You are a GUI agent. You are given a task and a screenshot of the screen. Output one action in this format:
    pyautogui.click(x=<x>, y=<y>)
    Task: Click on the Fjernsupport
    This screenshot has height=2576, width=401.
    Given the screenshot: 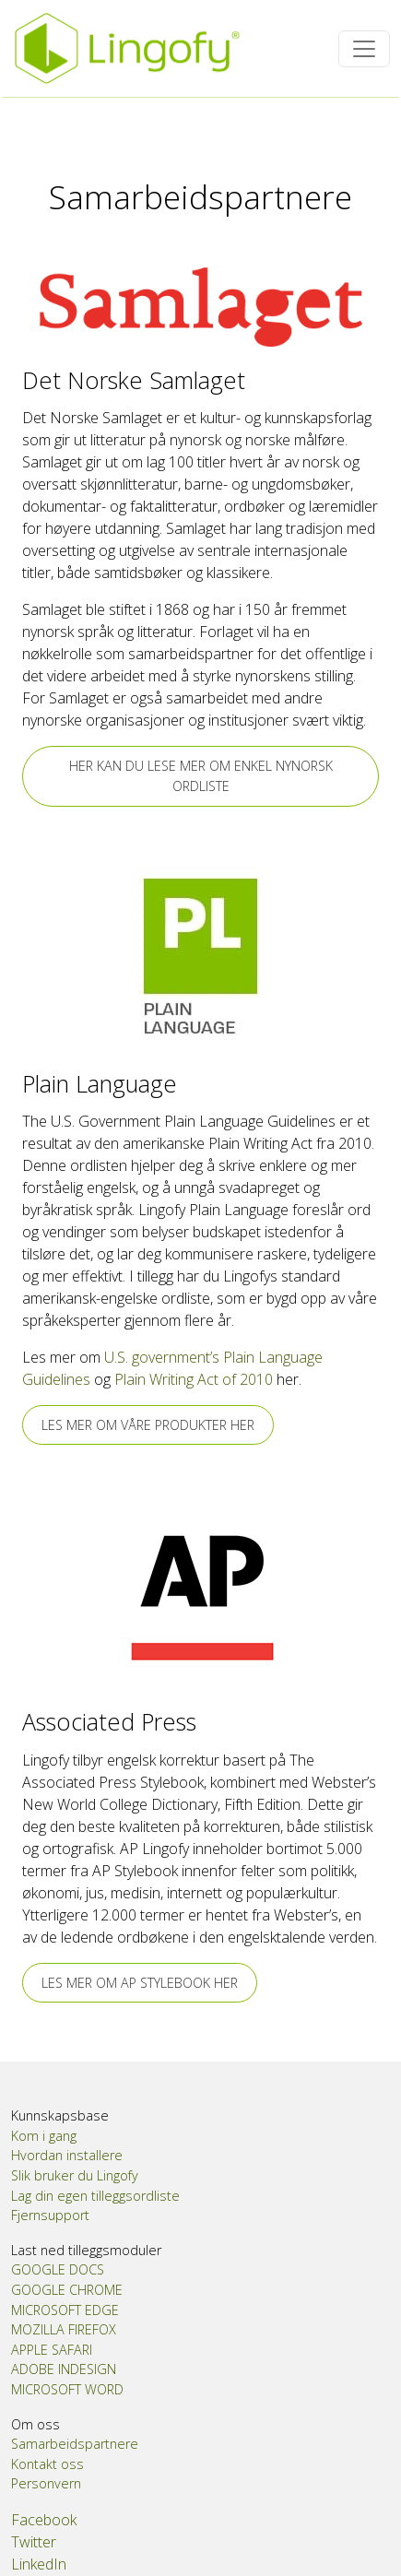 What is the action you would take?
    pyautogui.click(x=50, y=2215)
    